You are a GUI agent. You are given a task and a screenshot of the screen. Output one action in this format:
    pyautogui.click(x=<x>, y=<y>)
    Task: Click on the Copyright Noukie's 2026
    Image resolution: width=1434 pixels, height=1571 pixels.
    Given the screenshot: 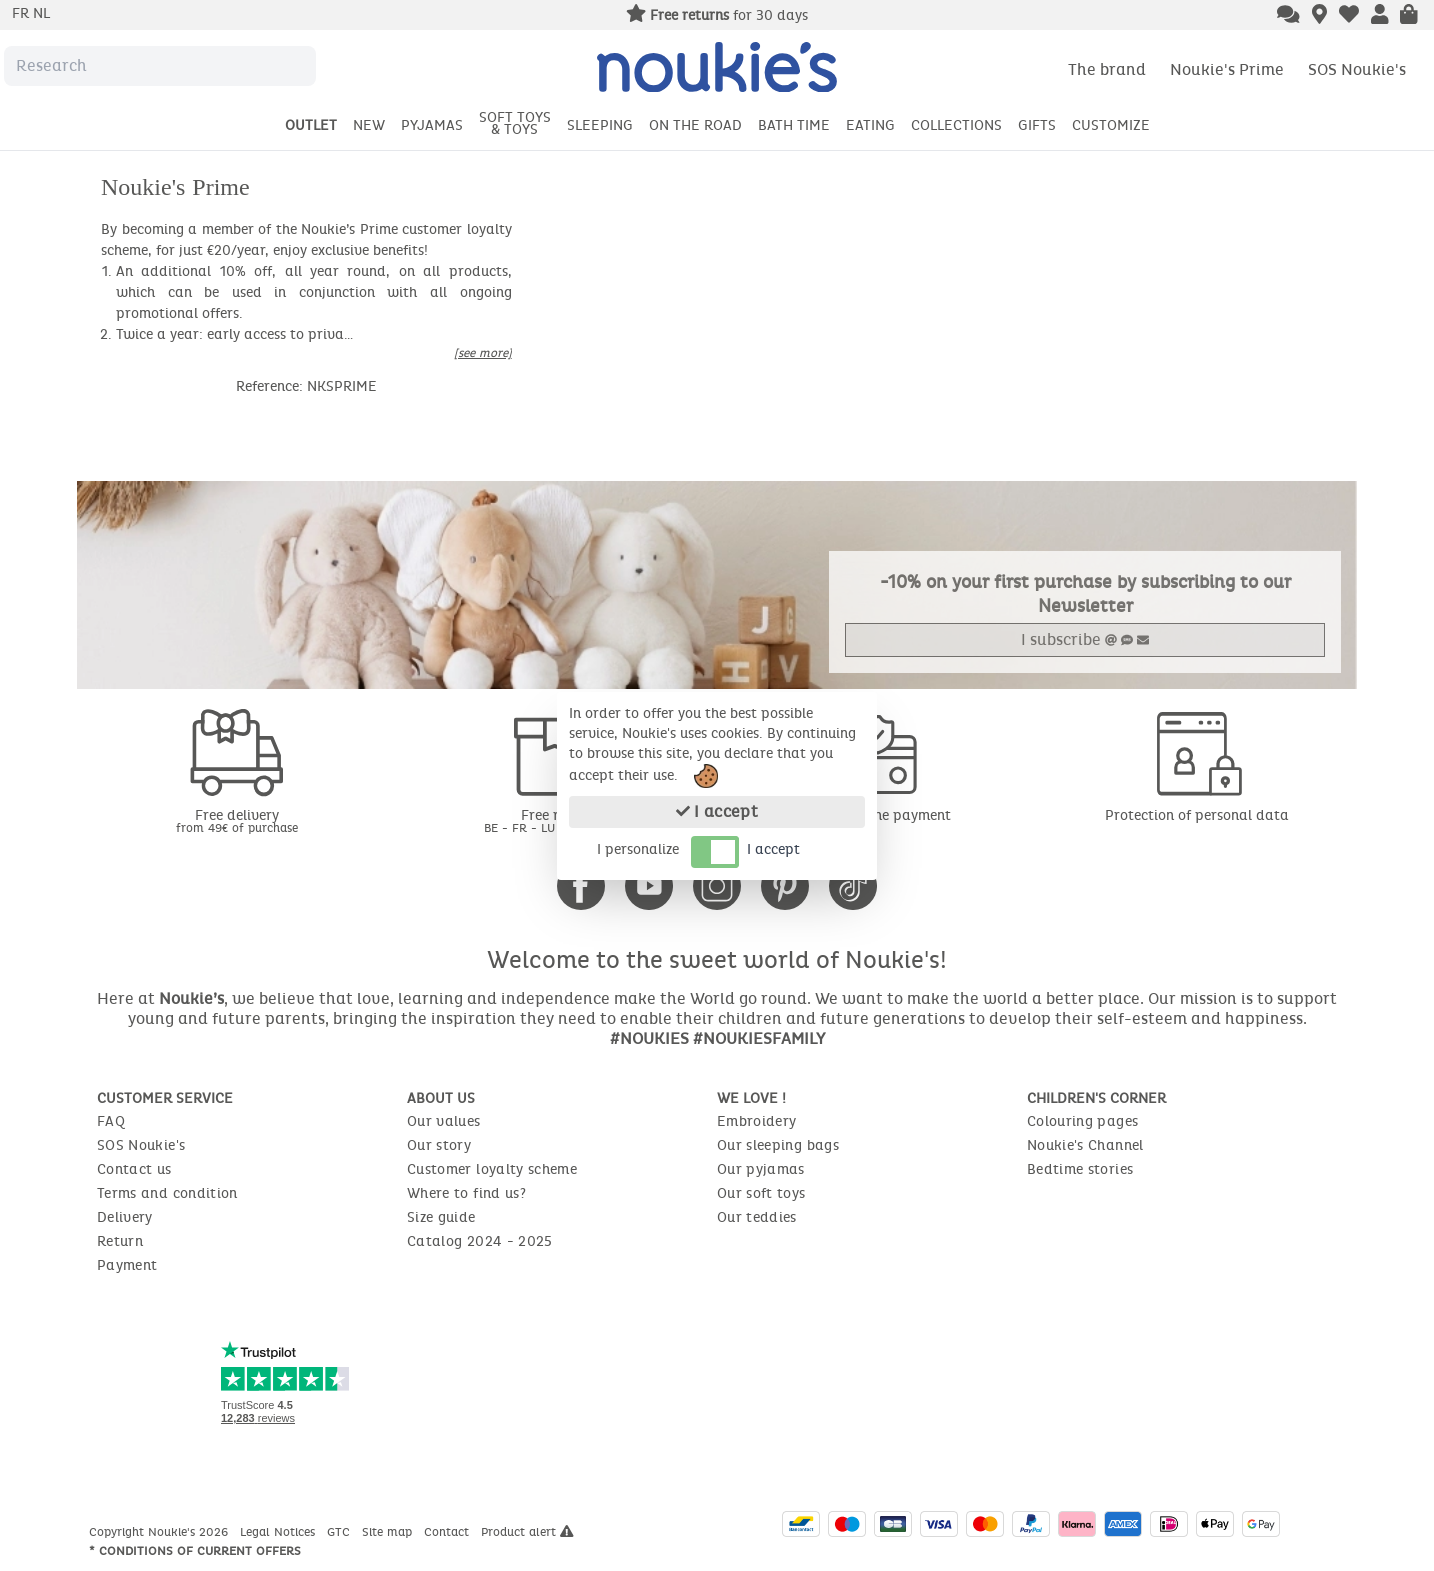 What is the action you would take?
    pyautogui.click(x=160, y=1532)
    